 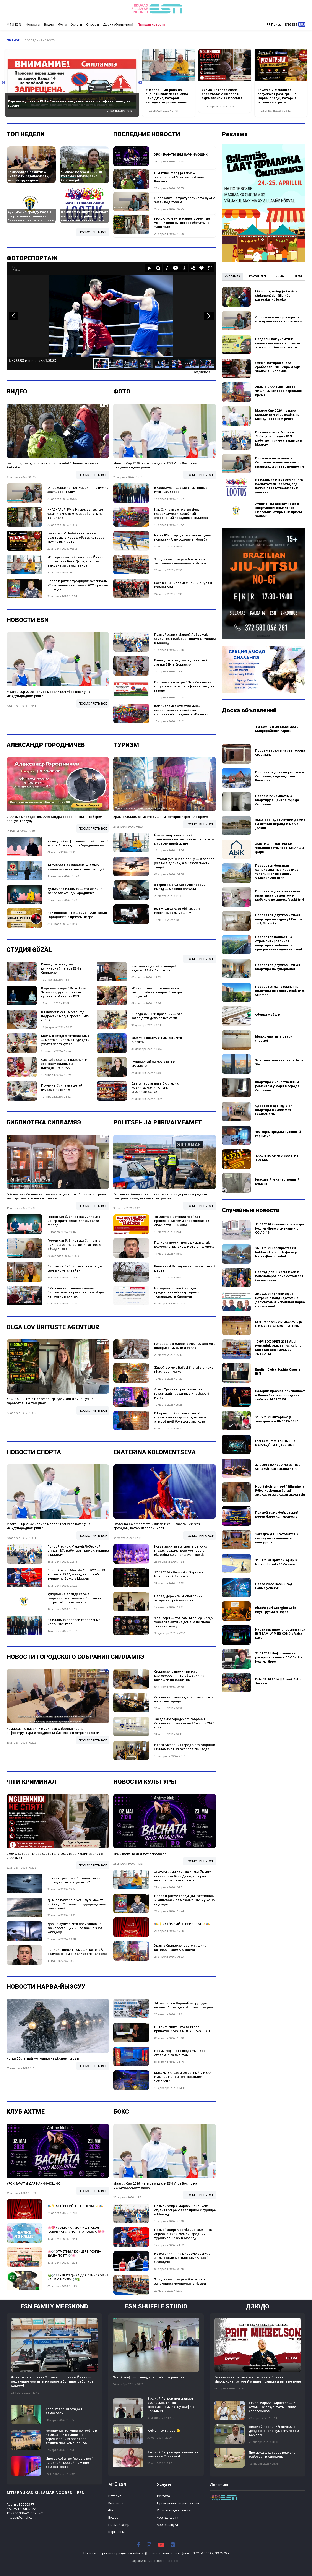 What do you see at coordinates (179, 910) in the screenshot?
I see `ESN + Narva Auto Abi: серия 4 — переписываем машину` at bounding box center [179, 910].